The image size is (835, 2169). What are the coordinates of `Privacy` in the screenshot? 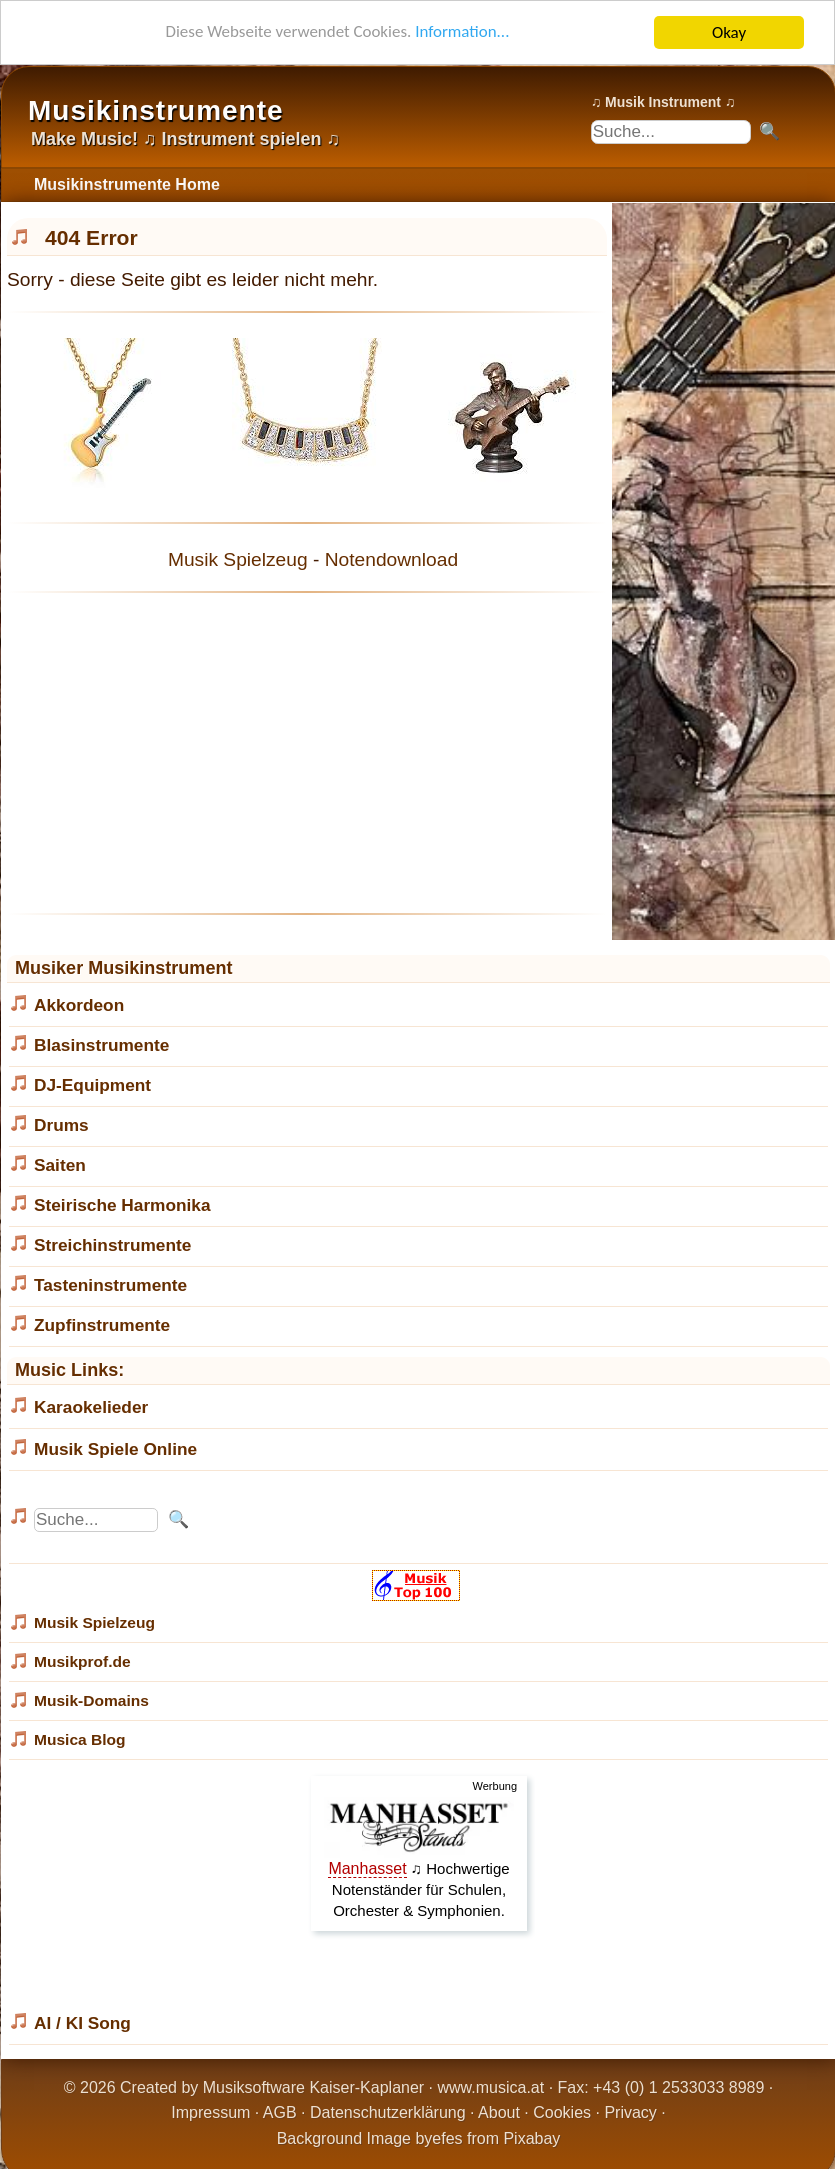 It's located at (630, 2112).